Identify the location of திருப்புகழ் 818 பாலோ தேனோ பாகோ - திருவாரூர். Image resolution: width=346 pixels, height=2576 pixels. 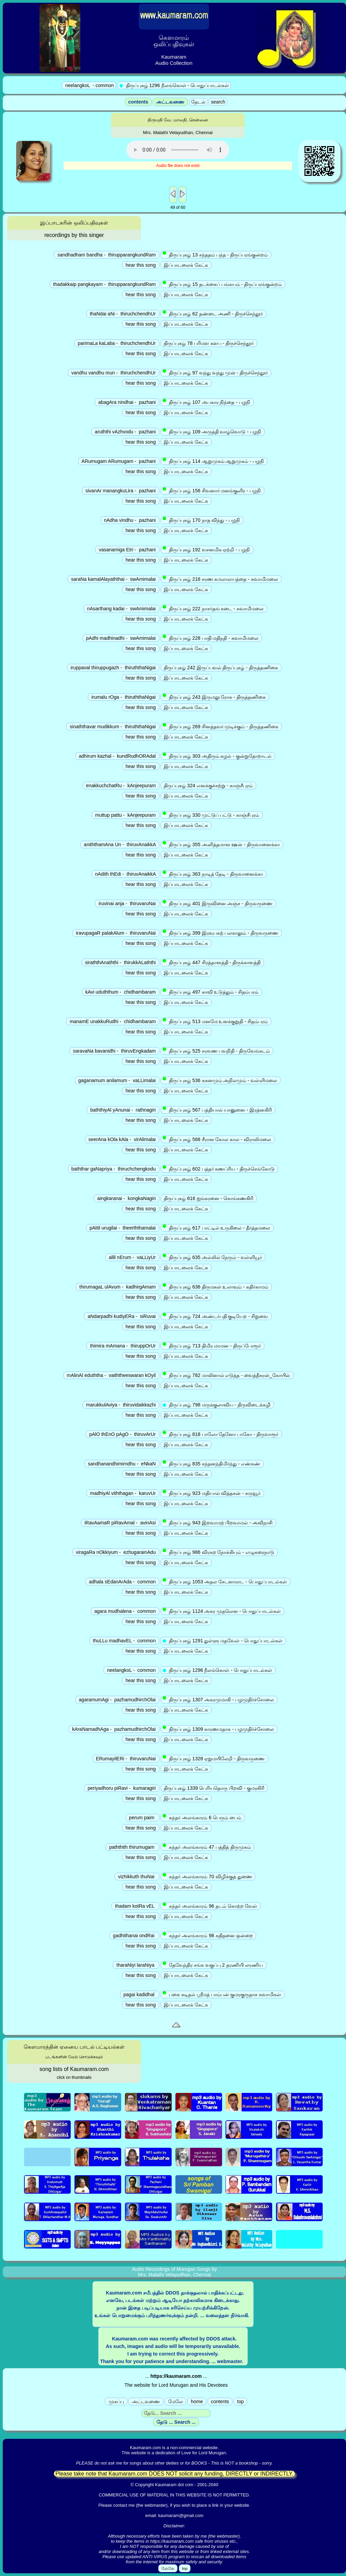
(221, 1434).